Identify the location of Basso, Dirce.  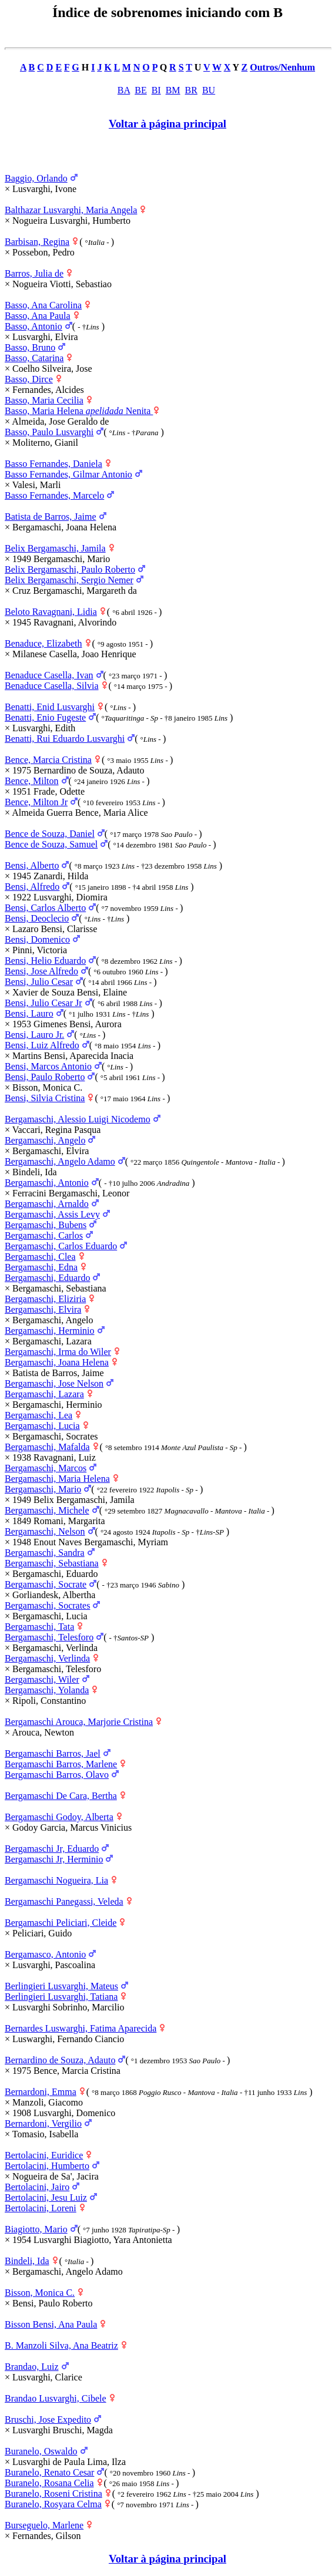
(29, 379).